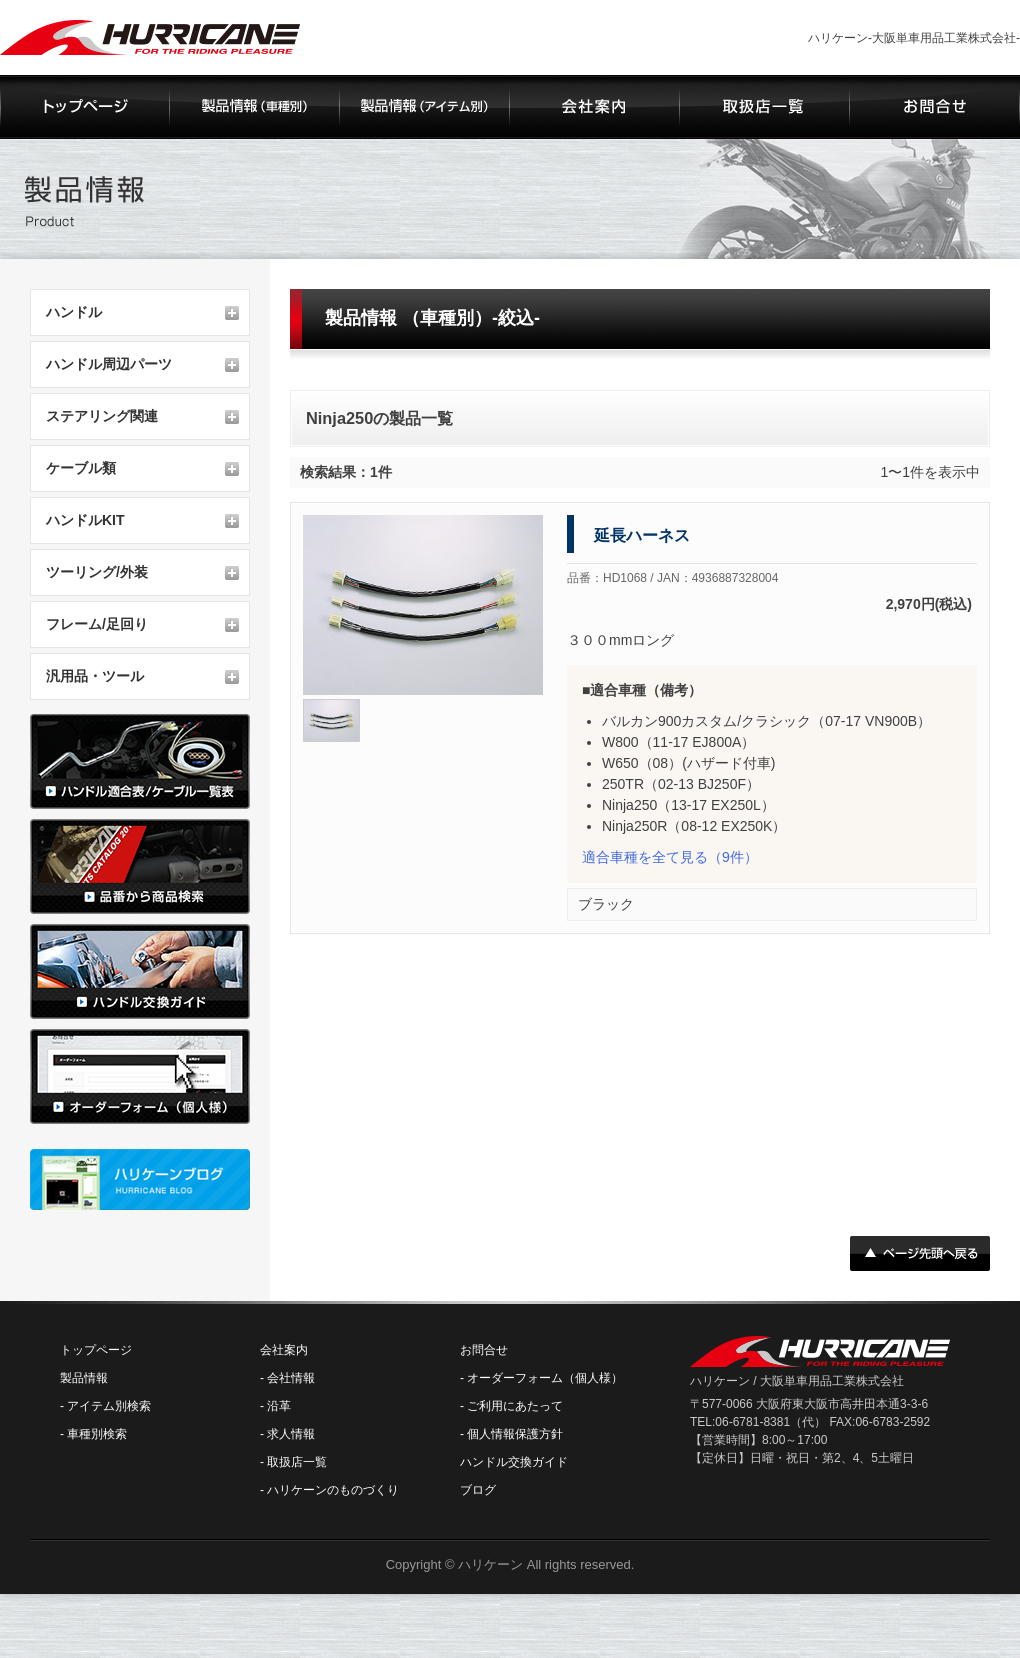 This screenshot has width=1020, height=1658. Describe the element at coordinates (97, 572) in the screenshot. I see `ツーリング/外装` at that location.